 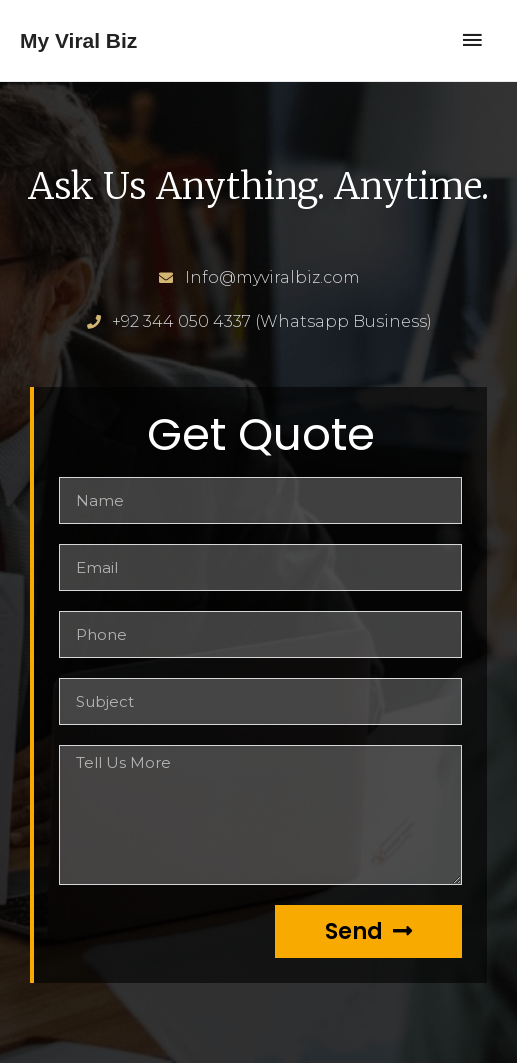 I want to click on Get Quote, so click(x=261, y=434).